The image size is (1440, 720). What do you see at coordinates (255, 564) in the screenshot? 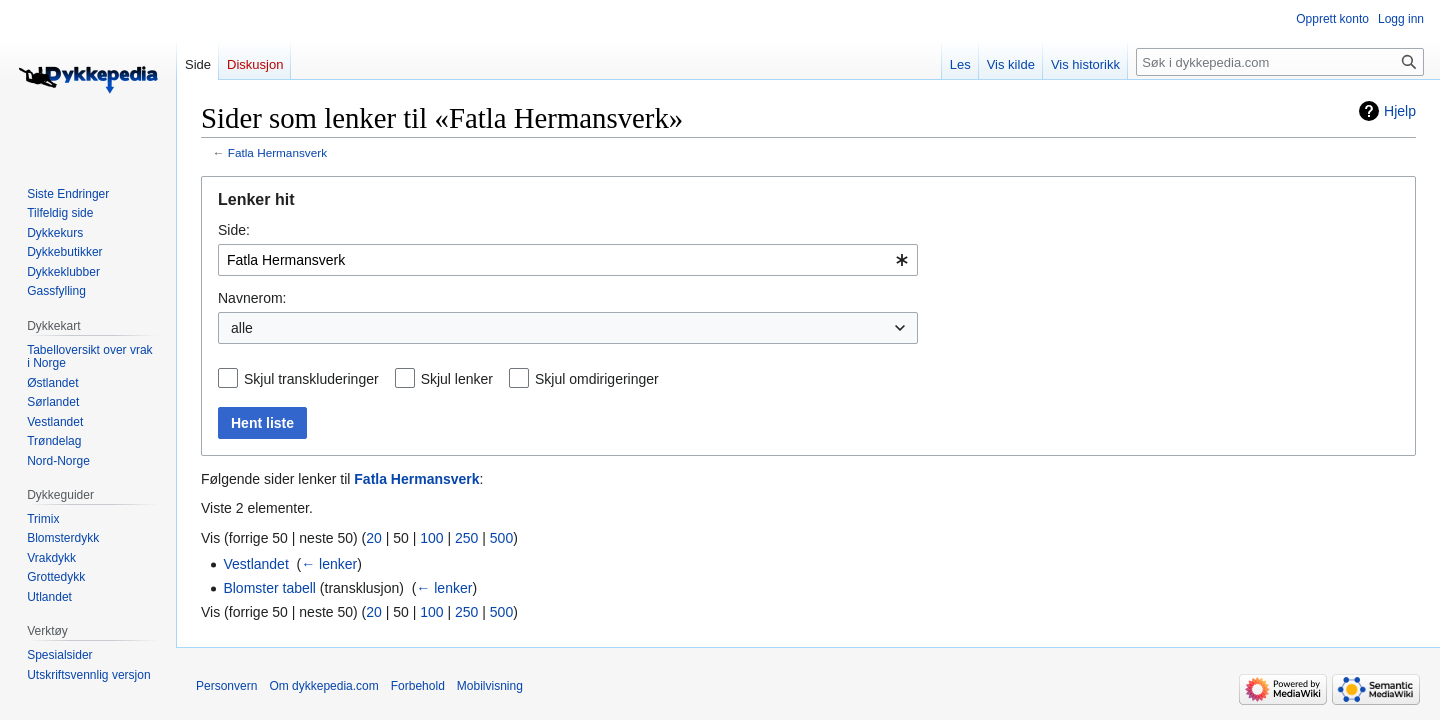
I see `Vestlandet` at bounding box center [255, 564].